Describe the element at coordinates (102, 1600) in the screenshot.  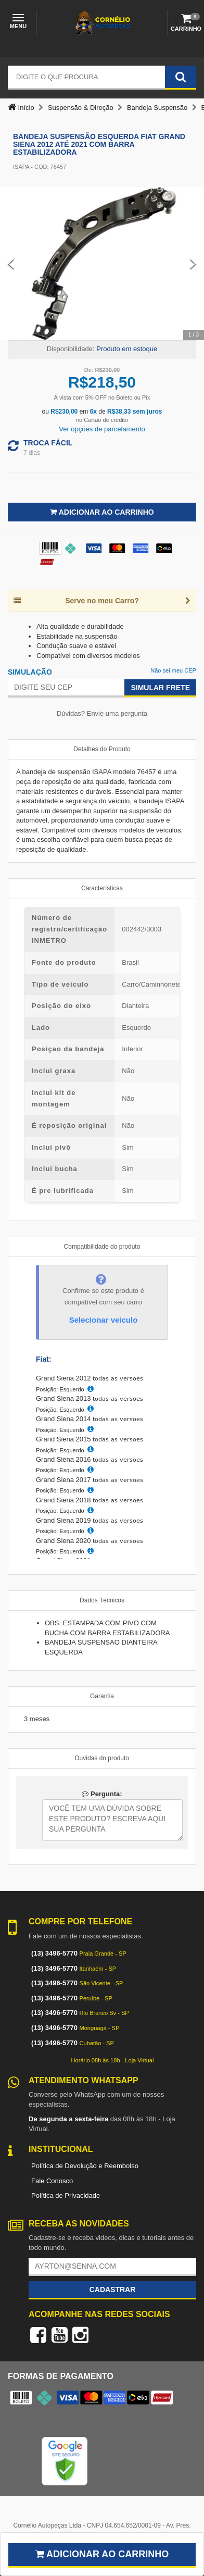
I see `Dados Técnicos [tab]` at that location.